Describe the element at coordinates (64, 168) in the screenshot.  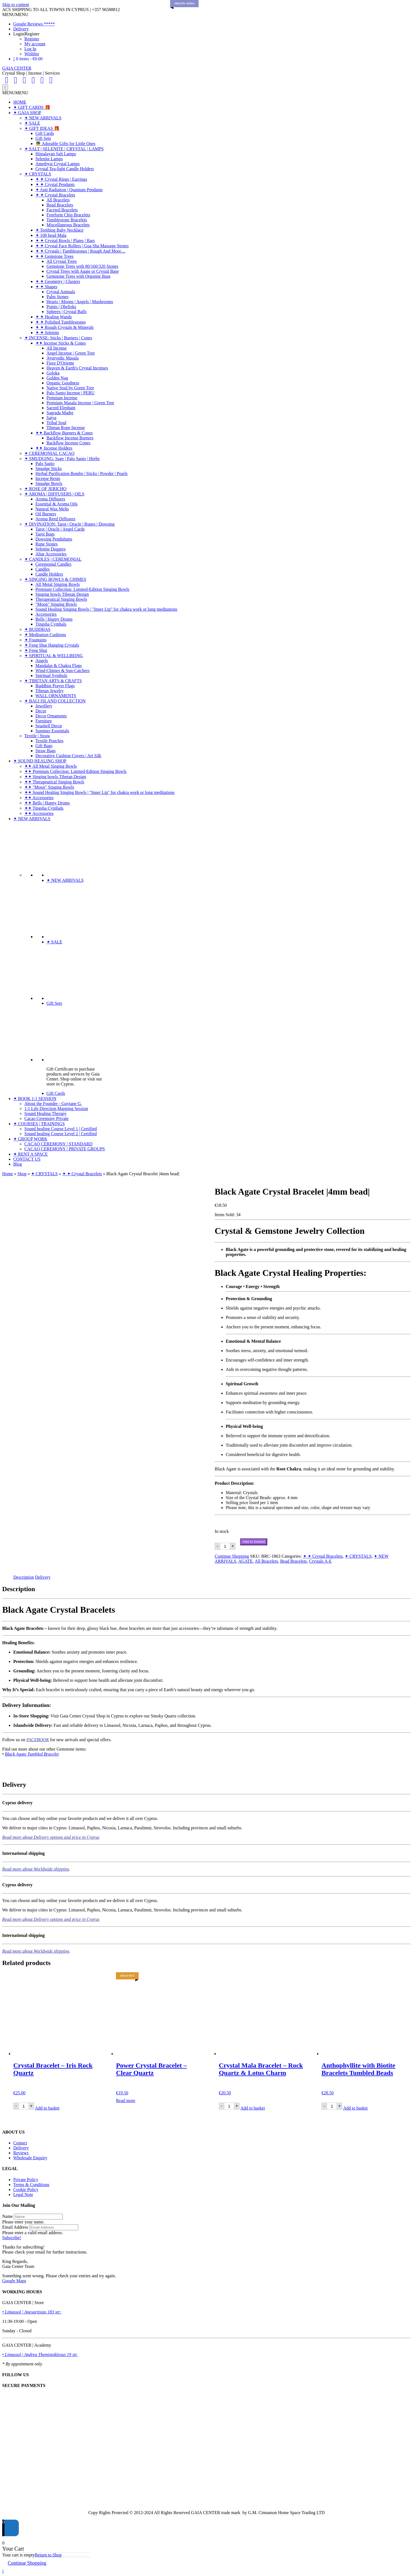
I see `Crystal Tea-light Candle Holders` at that location.